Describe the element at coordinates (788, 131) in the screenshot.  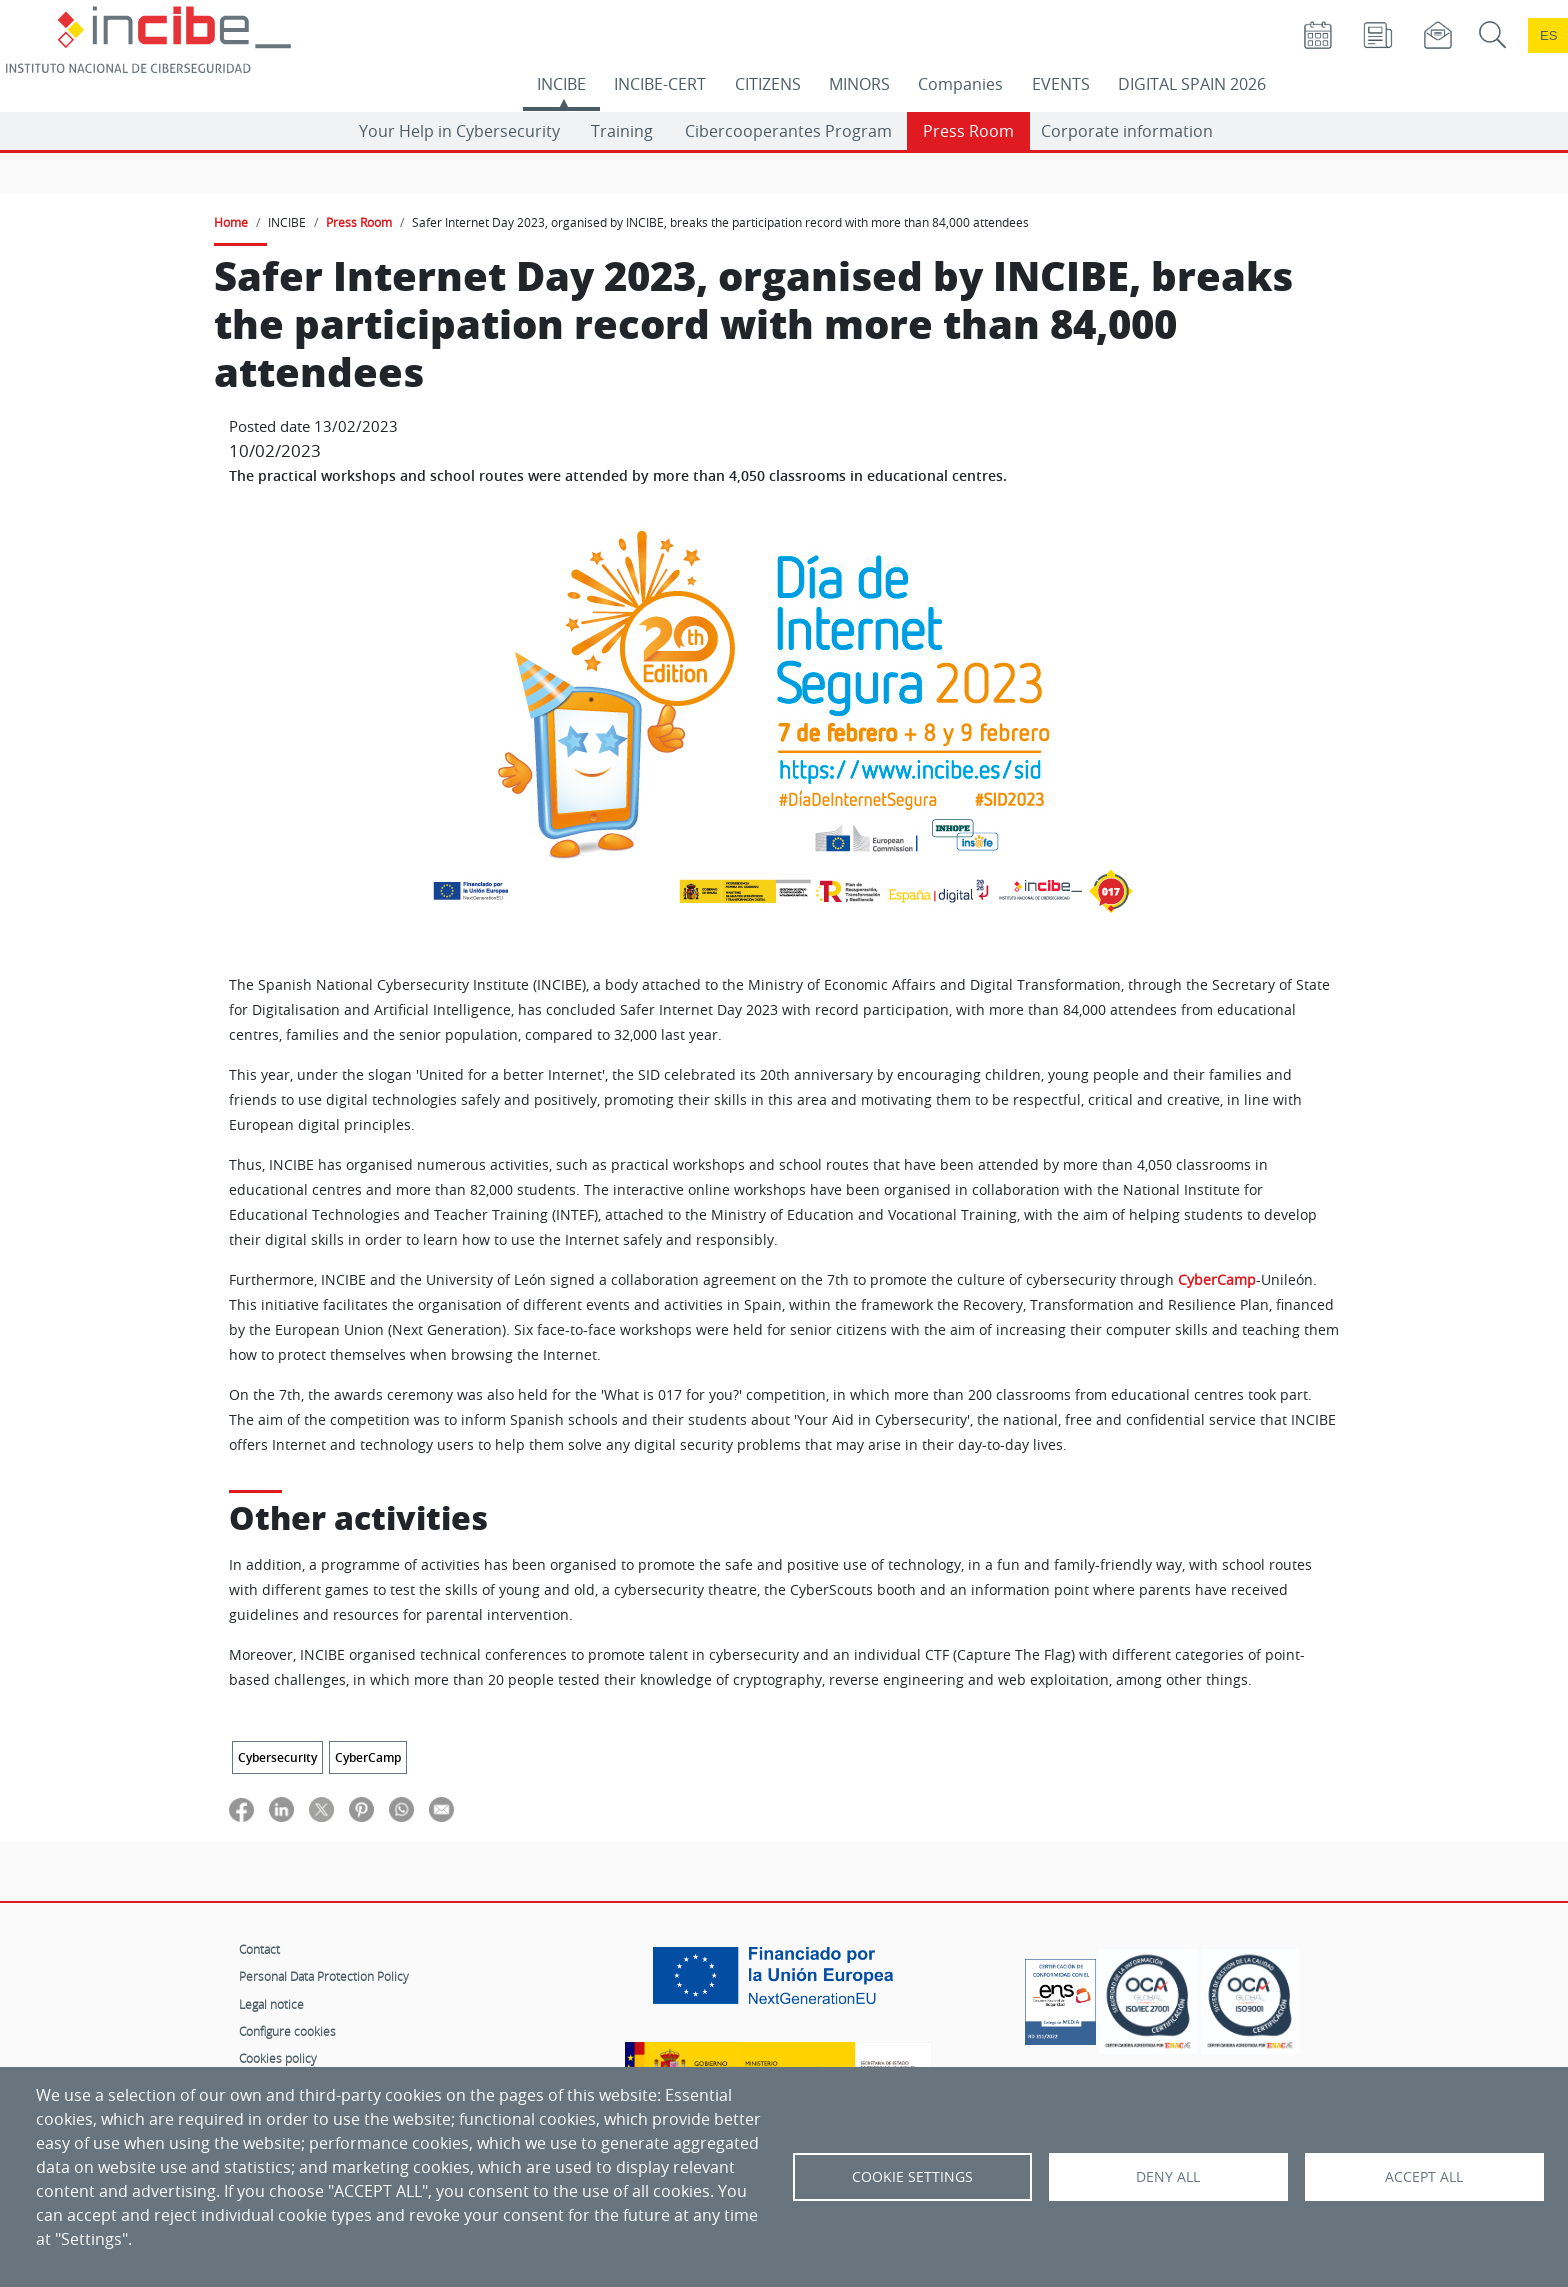
I see `Cibercooperantes Program` at that location.